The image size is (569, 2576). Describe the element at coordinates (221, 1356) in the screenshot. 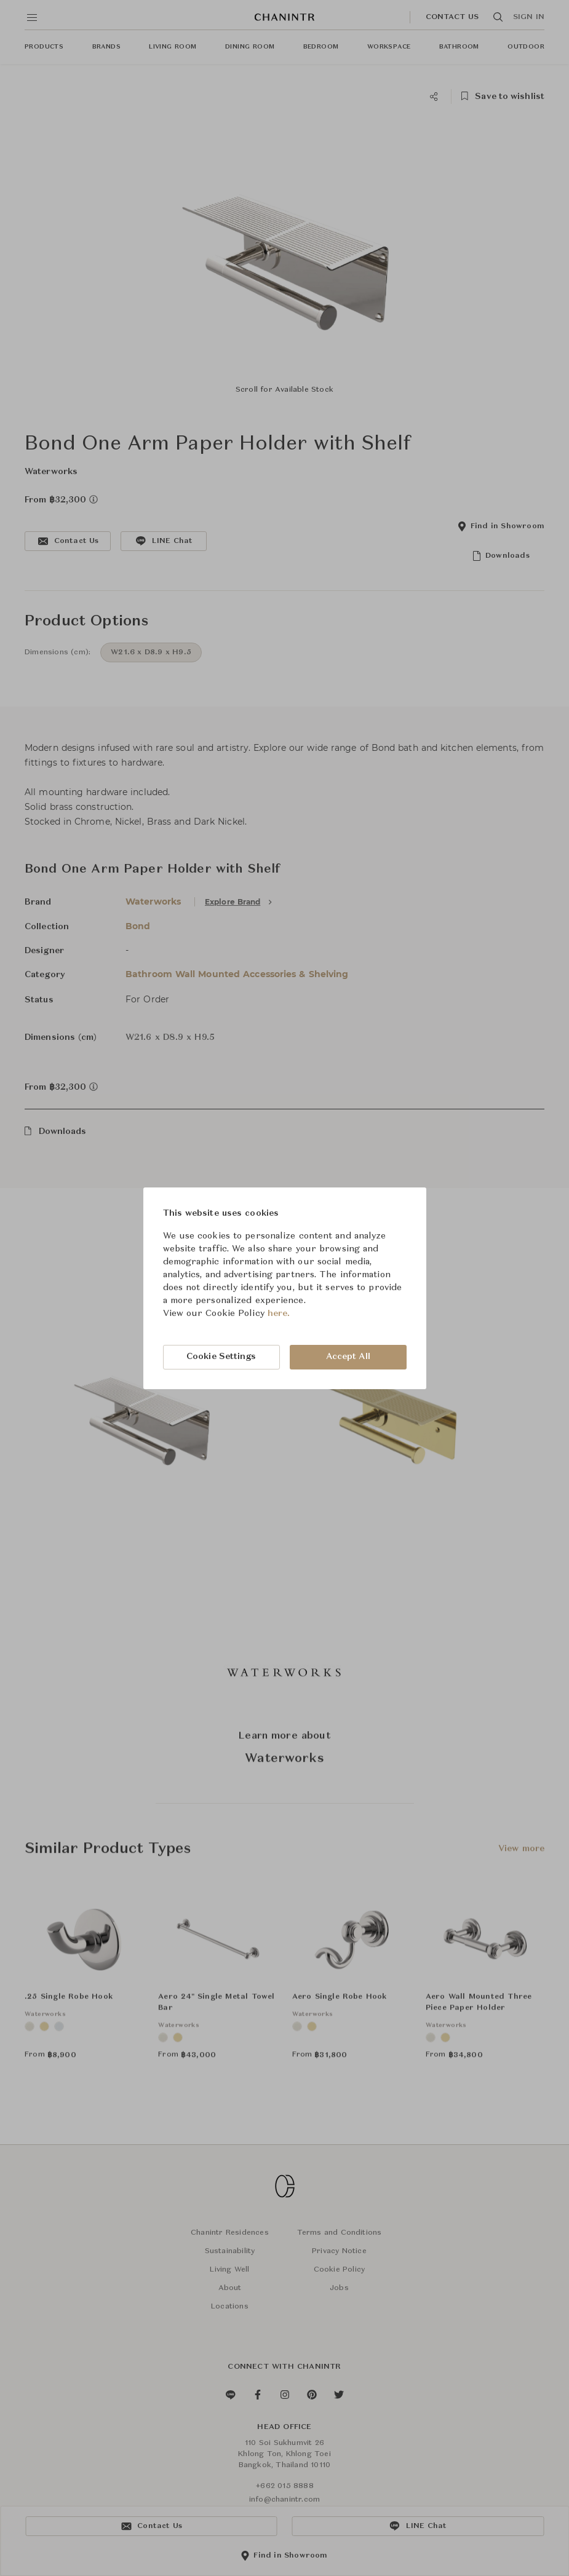

I see `Cookie Settings` at that location.